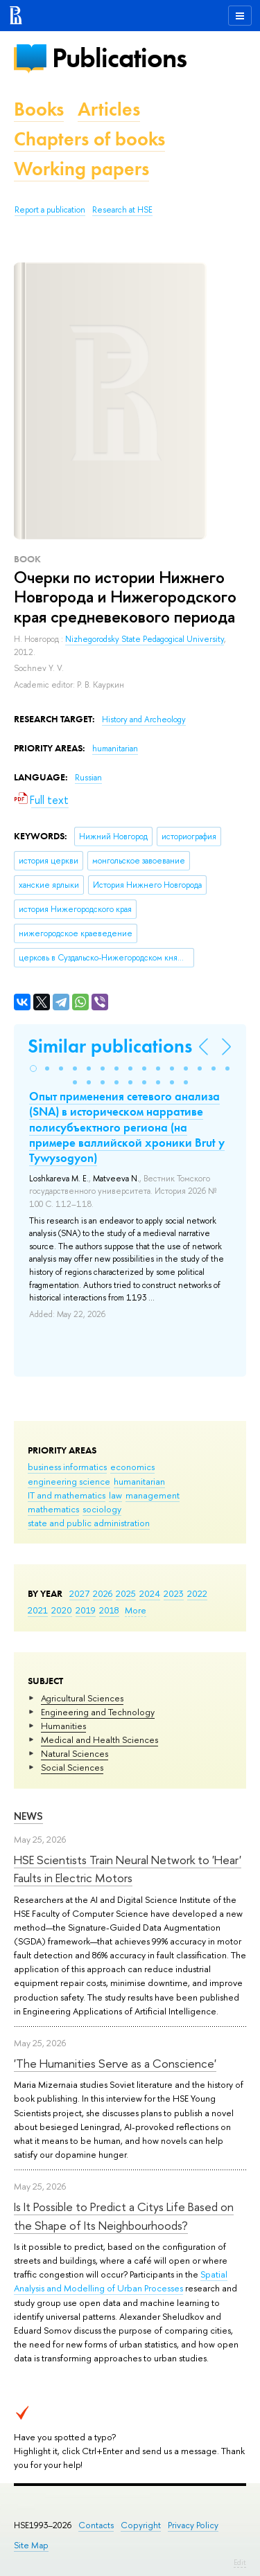 This screenshot has width=260, height=2576. Describe the element at coordinates (50, 209) in the screenshot. I see `Report a publication` at that location.